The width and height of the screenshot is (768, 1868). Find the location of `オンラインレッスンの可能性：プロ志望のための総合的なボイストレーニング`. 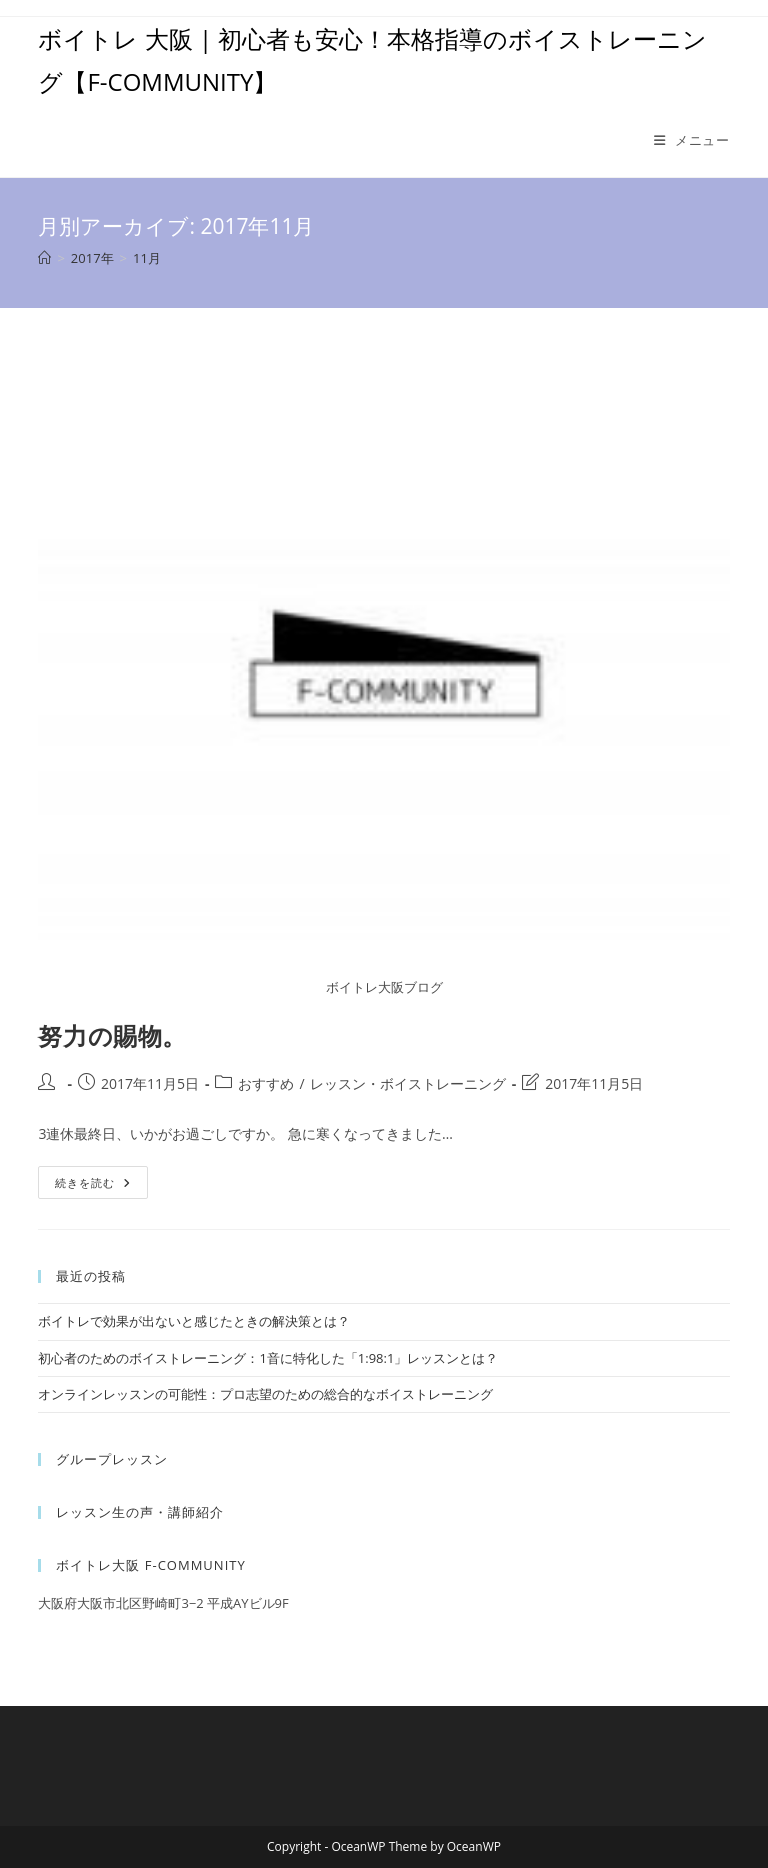

オンラインレッスンの可能性：プロ志望のための総合的なボイストレーニング is located at coordinates (265, 1394).